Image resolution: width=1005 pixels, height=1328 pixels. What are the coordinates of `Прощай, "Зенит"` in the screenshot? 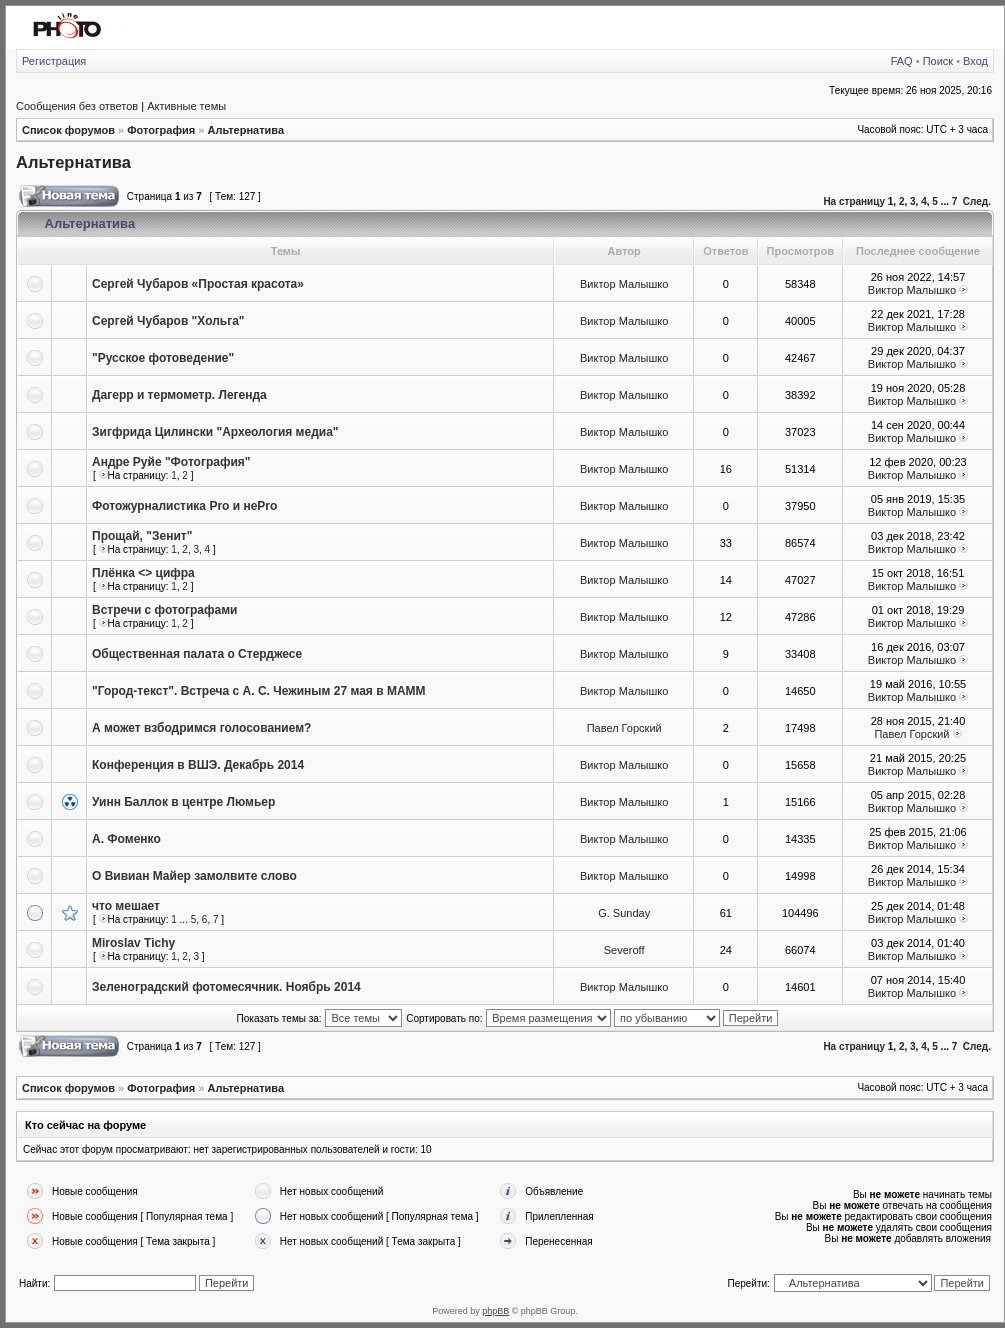 It's located at (142, 536).